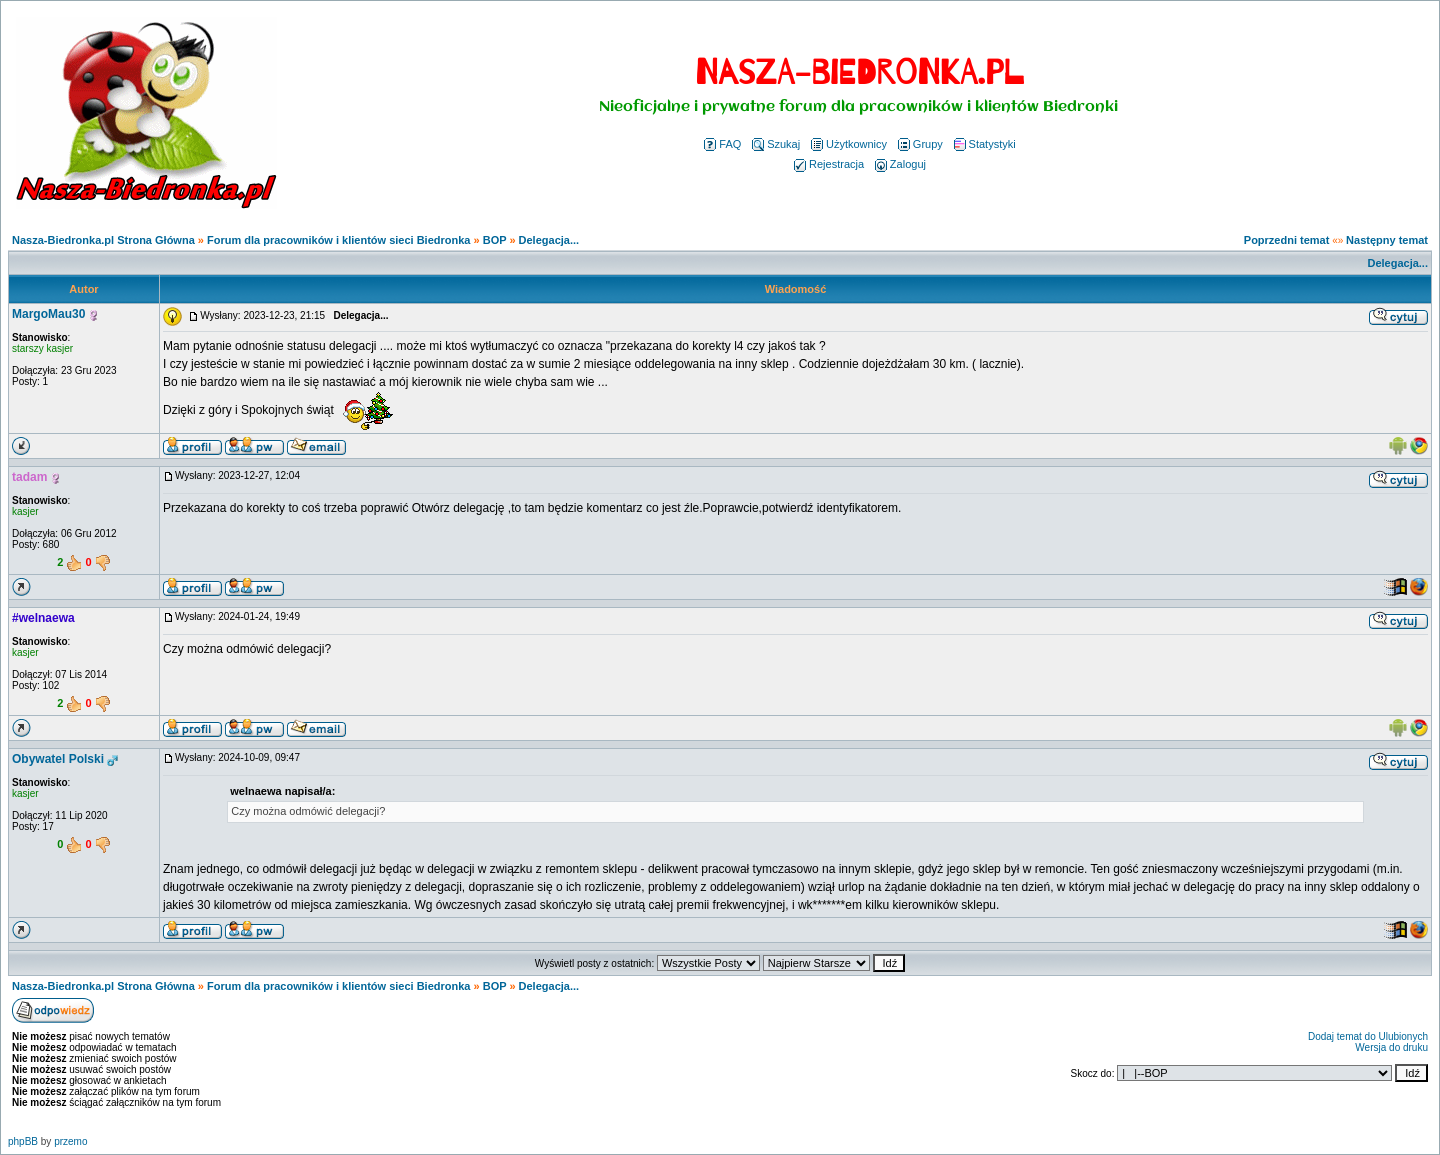 Image resolution: width=1440 pixels, height=1155 pixels. Describe the element at coordinates (722, 144) in the screenshot. I see `FAQ` at that location.